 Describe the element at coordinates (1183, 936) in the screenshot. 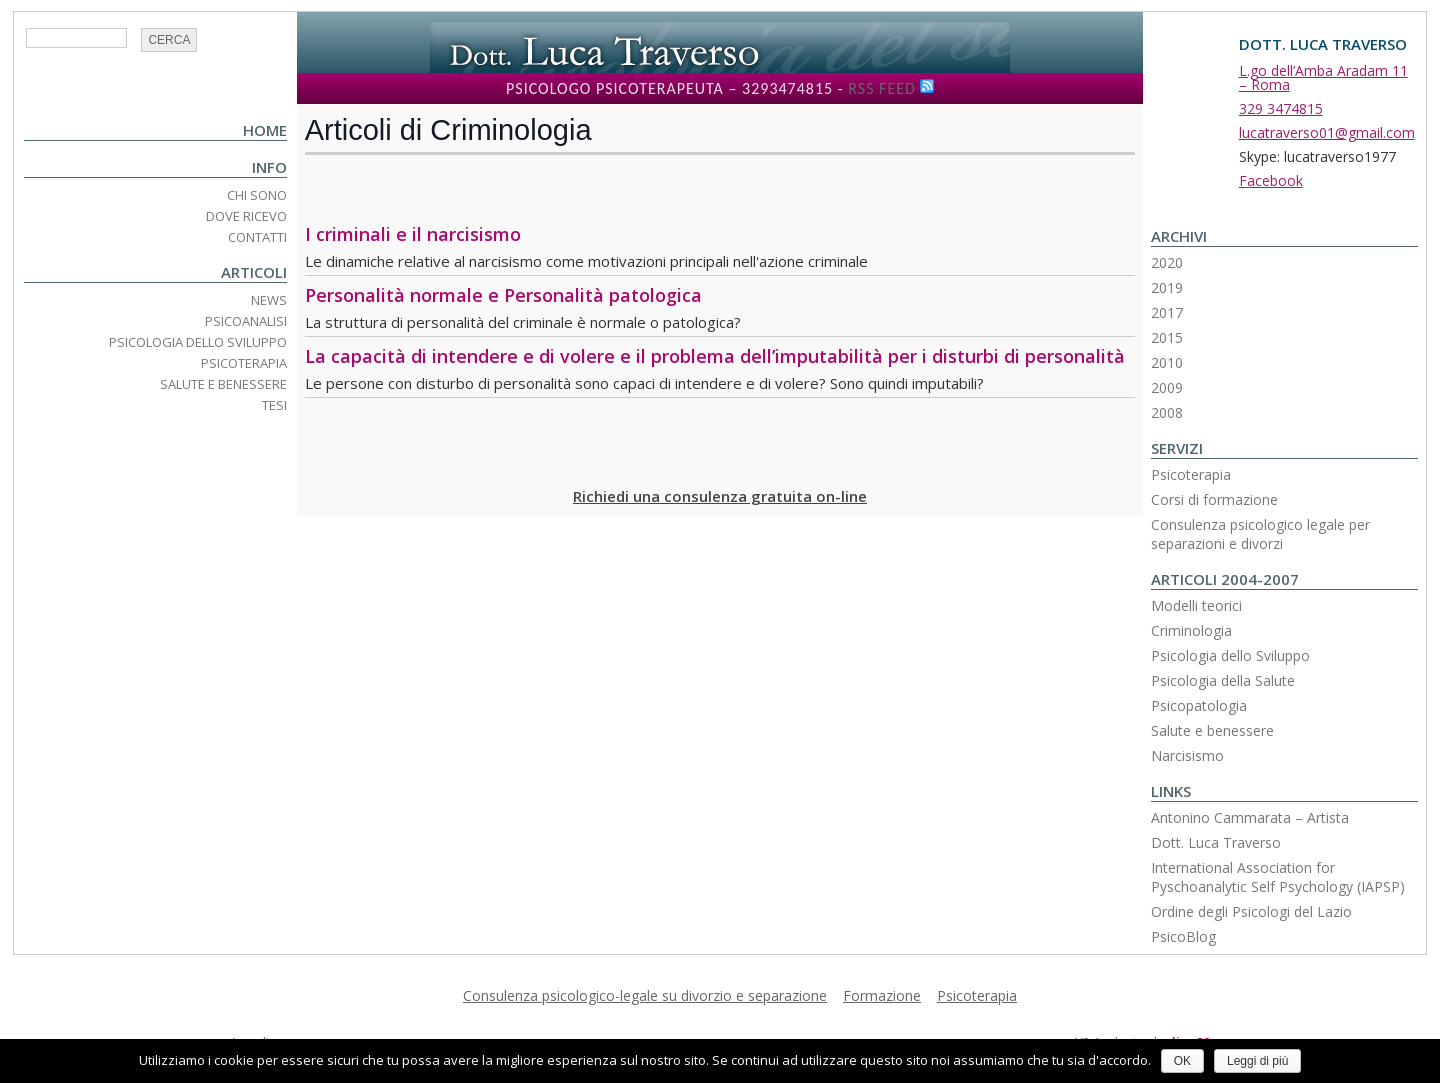

I see `PsicoBlog` at that location.